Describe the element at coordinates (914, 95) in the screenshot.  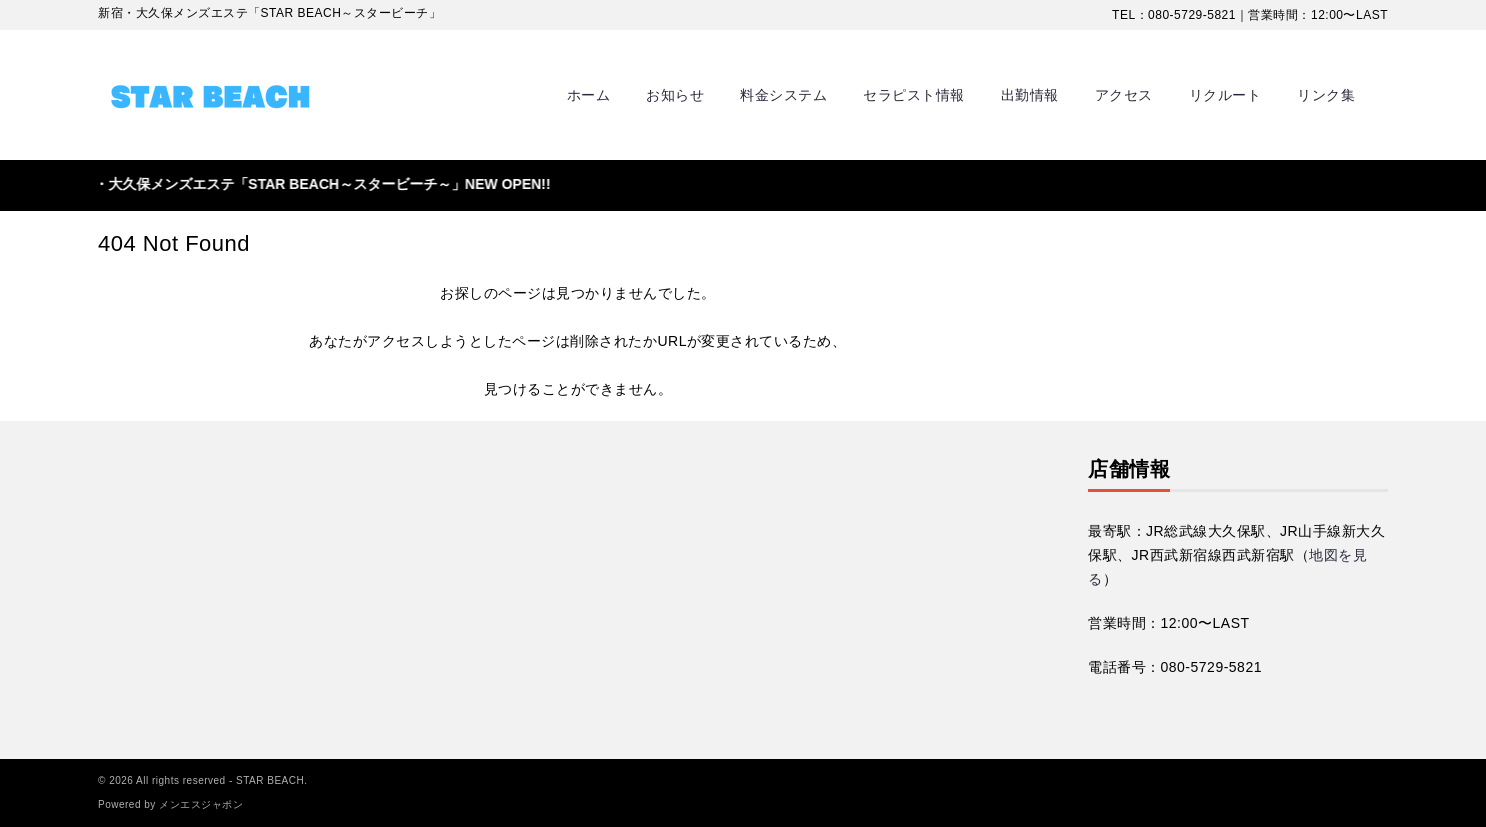
I see `セラピスト情報` at that location.